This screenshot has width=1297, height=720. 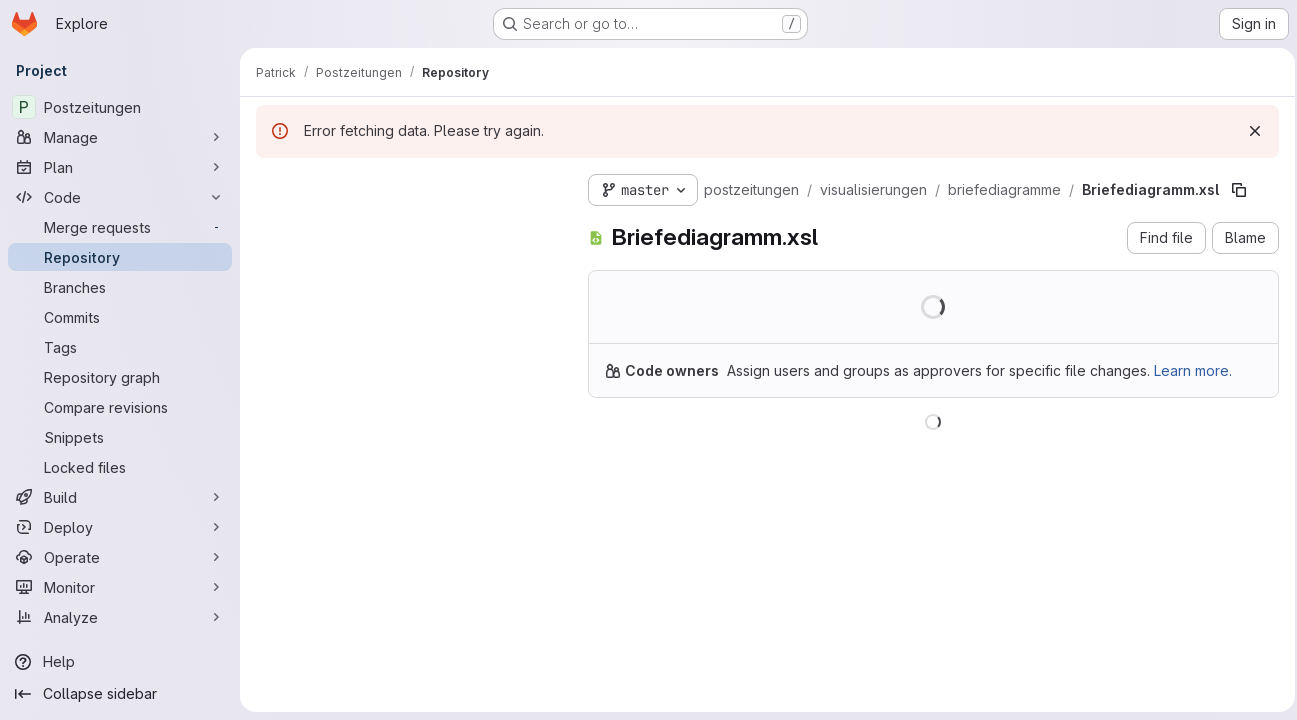 I want to click on [Merge requests], so click(x=120, y=227).